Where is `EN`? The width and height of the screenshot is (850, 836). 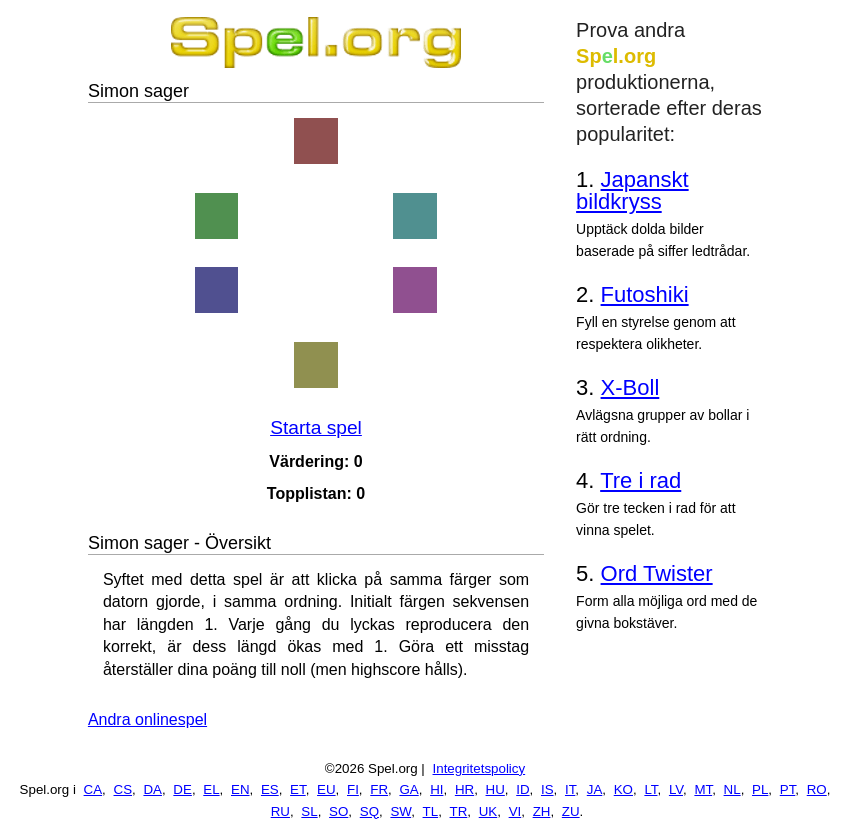 EN is located at coordinates (240, 789).